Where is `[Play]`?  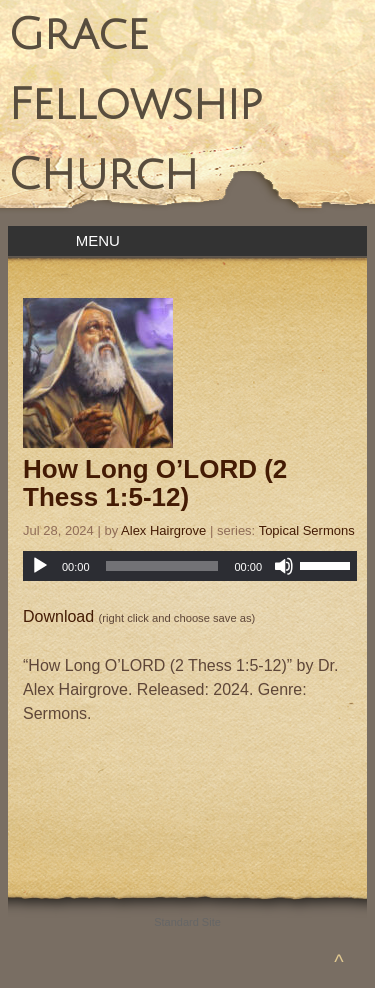
[Play] is located at coordinates (40, 566).